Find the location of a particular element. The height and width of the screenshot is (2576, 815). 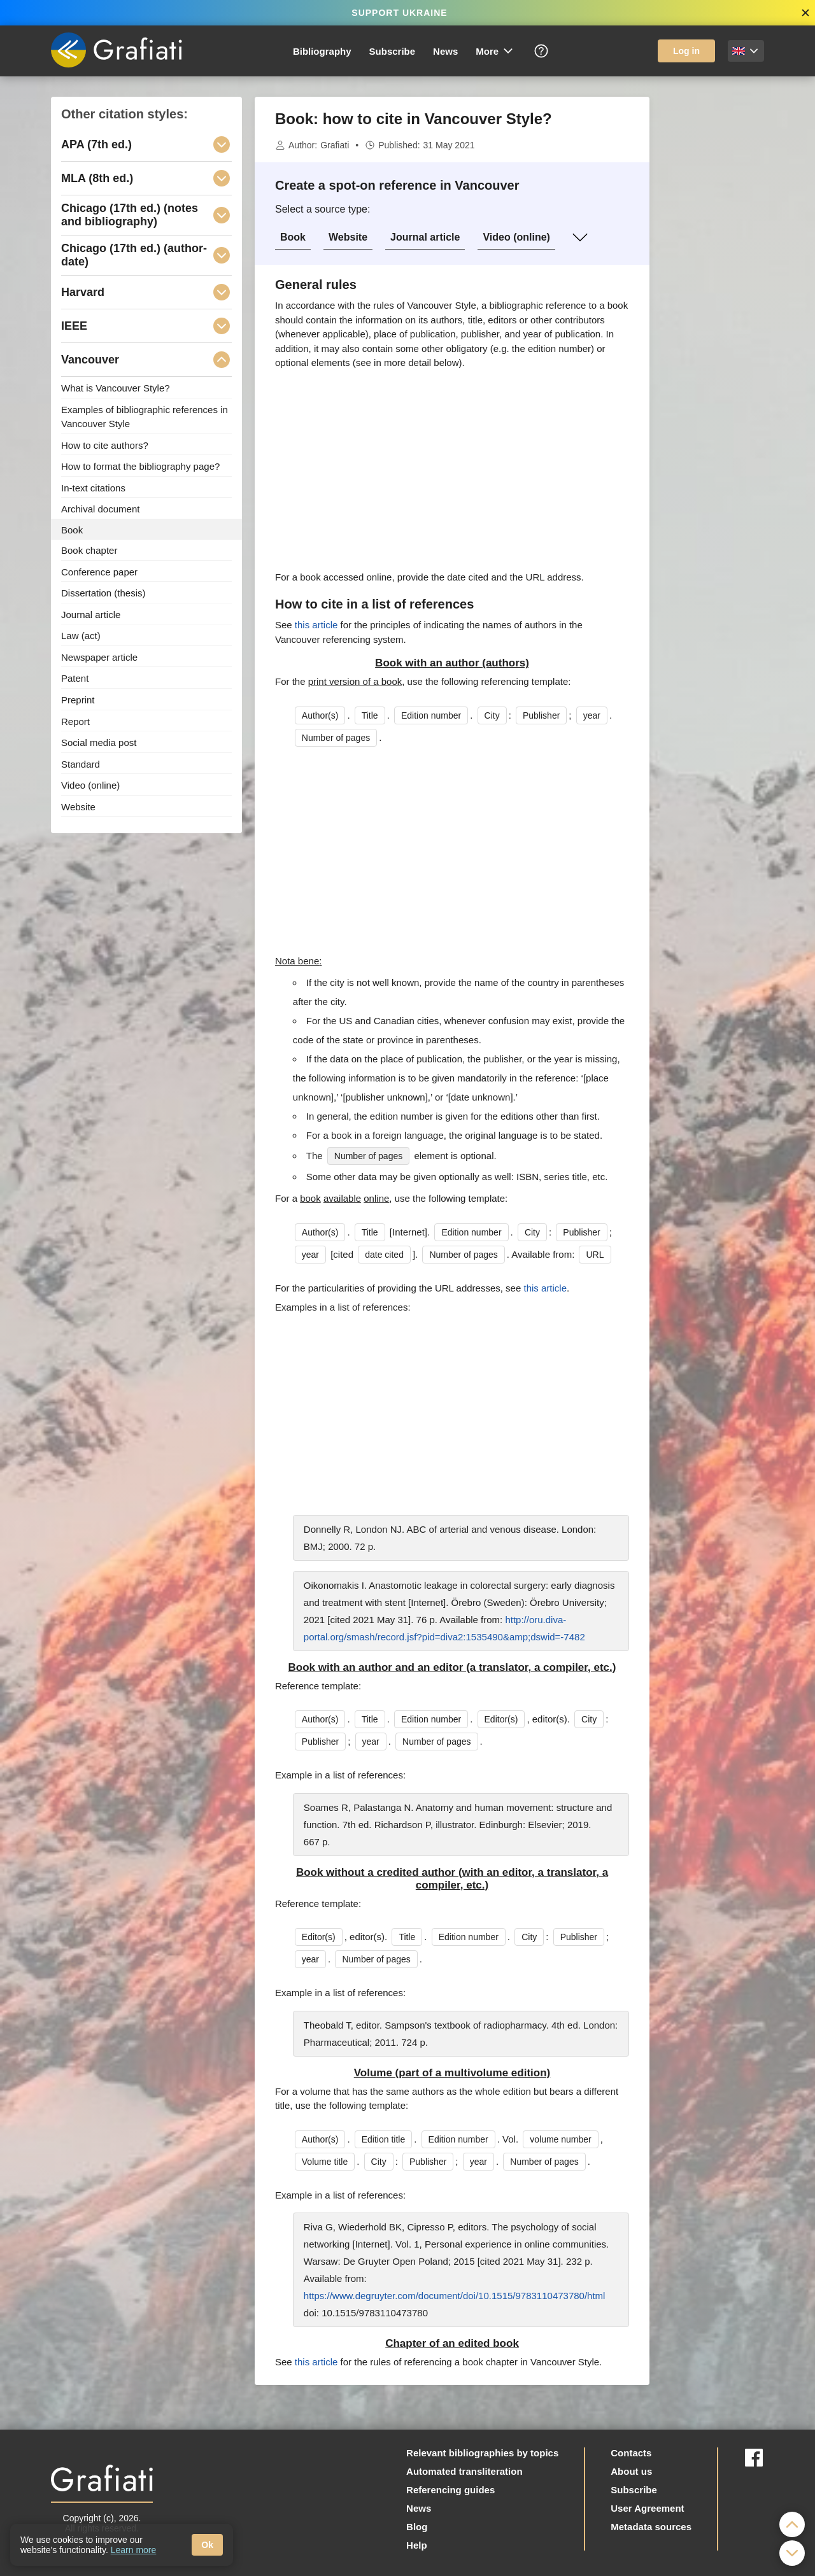

Ok is located at coordinates (207, 2545).